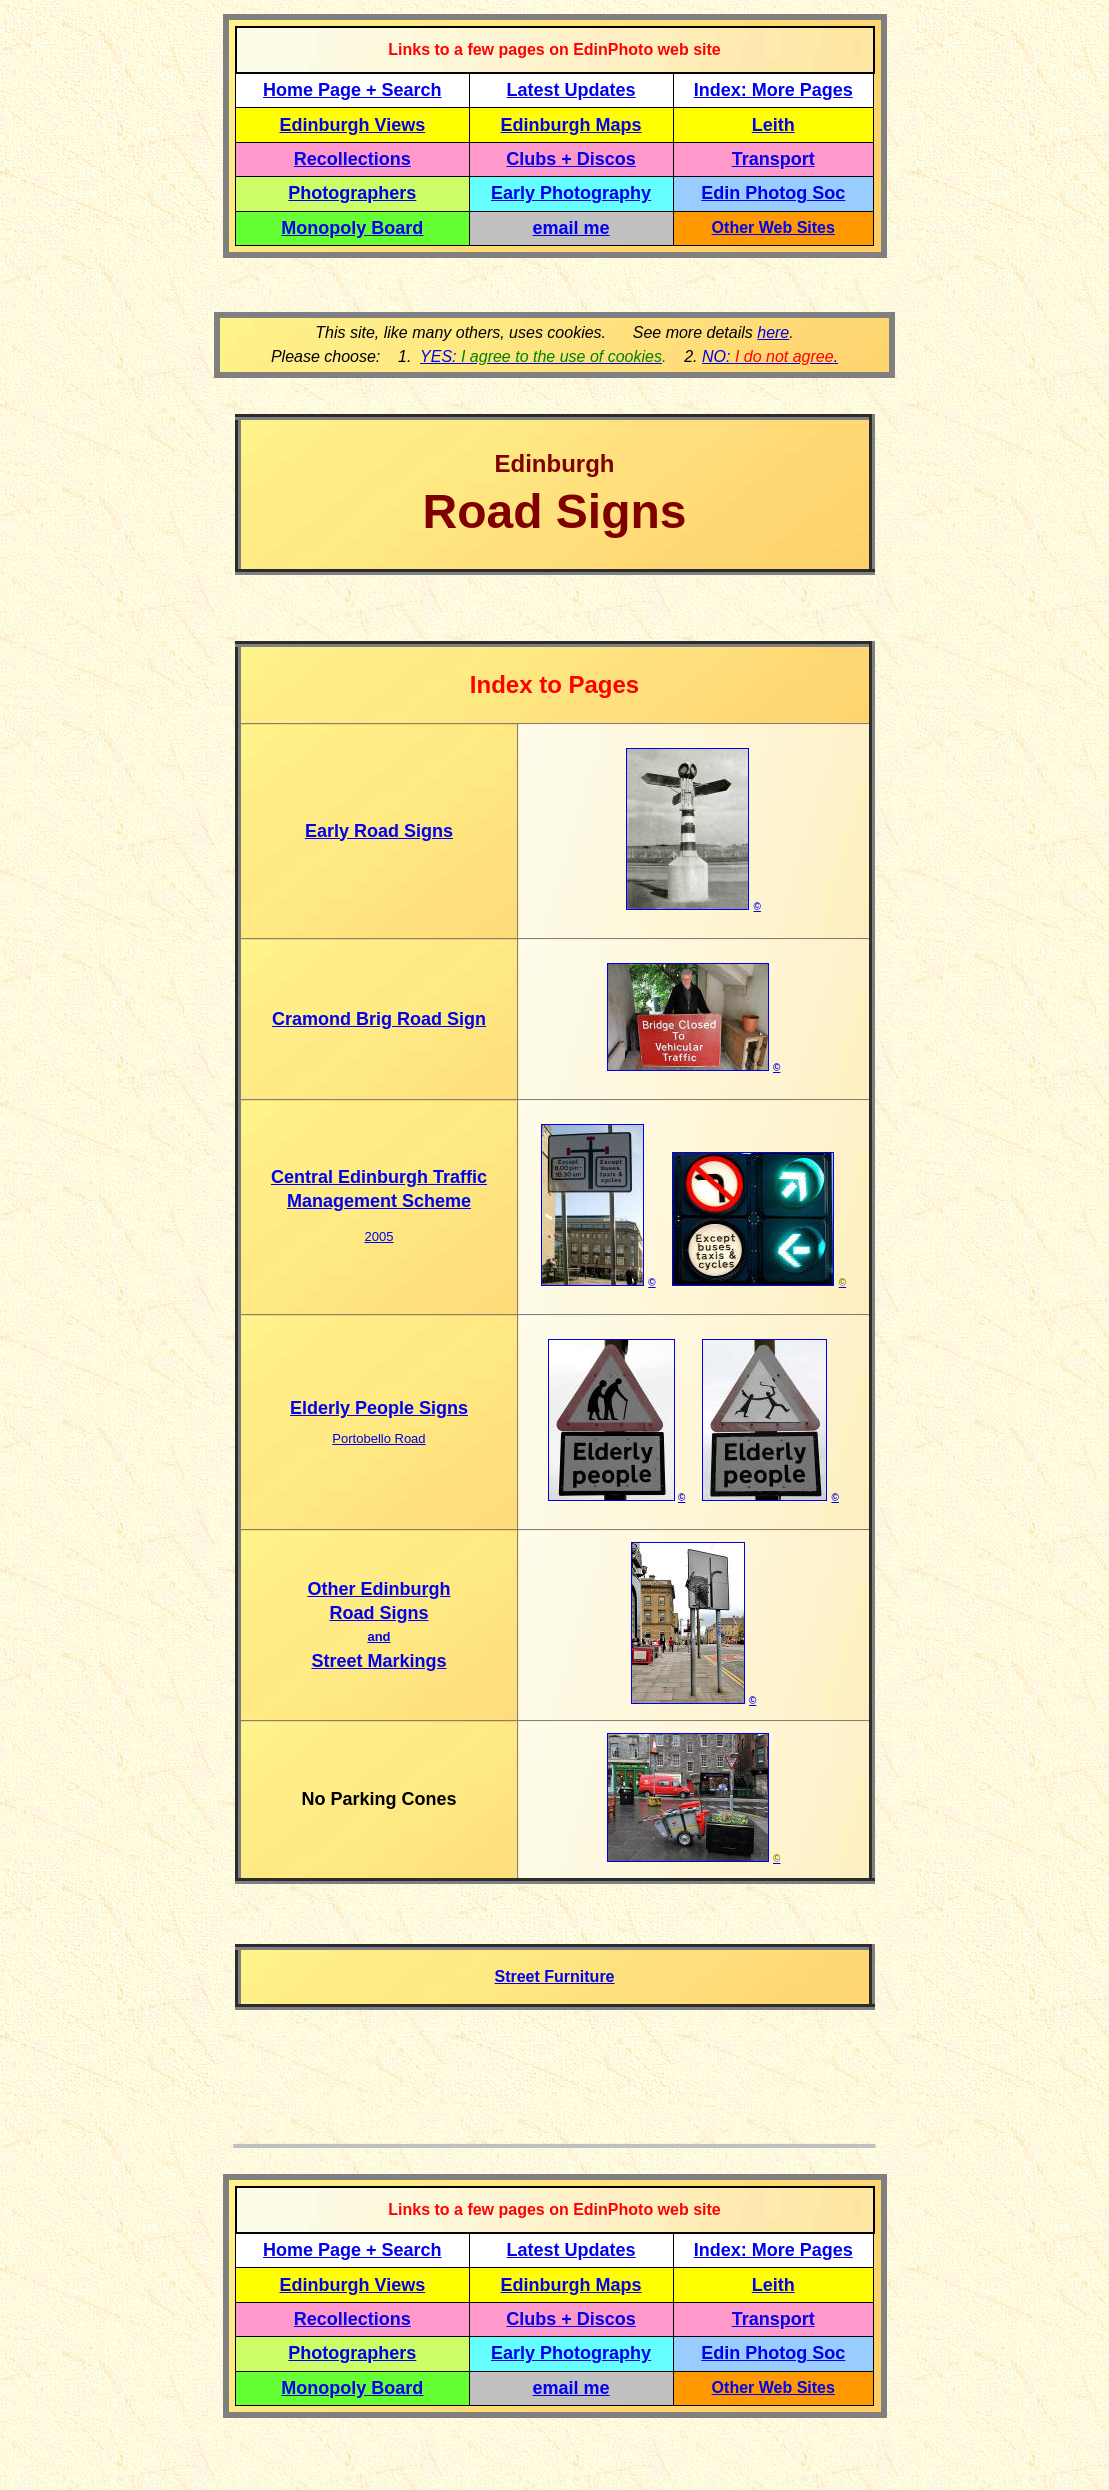  What do you see at coordinates (773, 90) in the screenshot?
I see `Index: More Pages` at bounding box center [773, 90].